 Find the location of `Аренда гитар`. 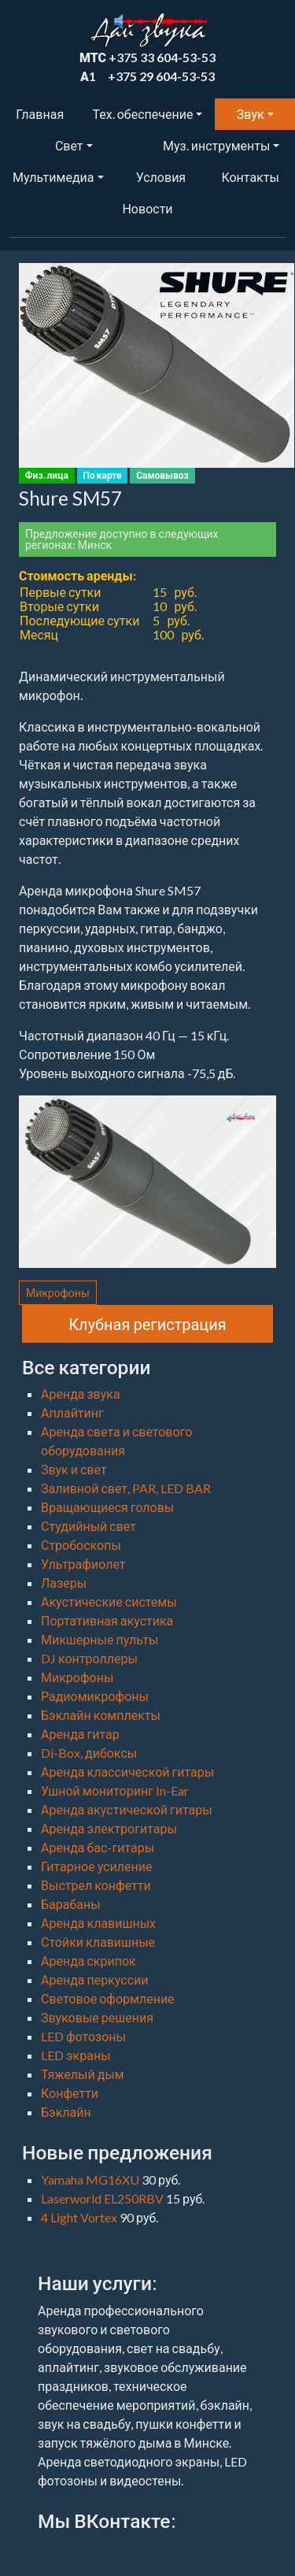

Аренда гитар is located at coordinates (80, 1733).